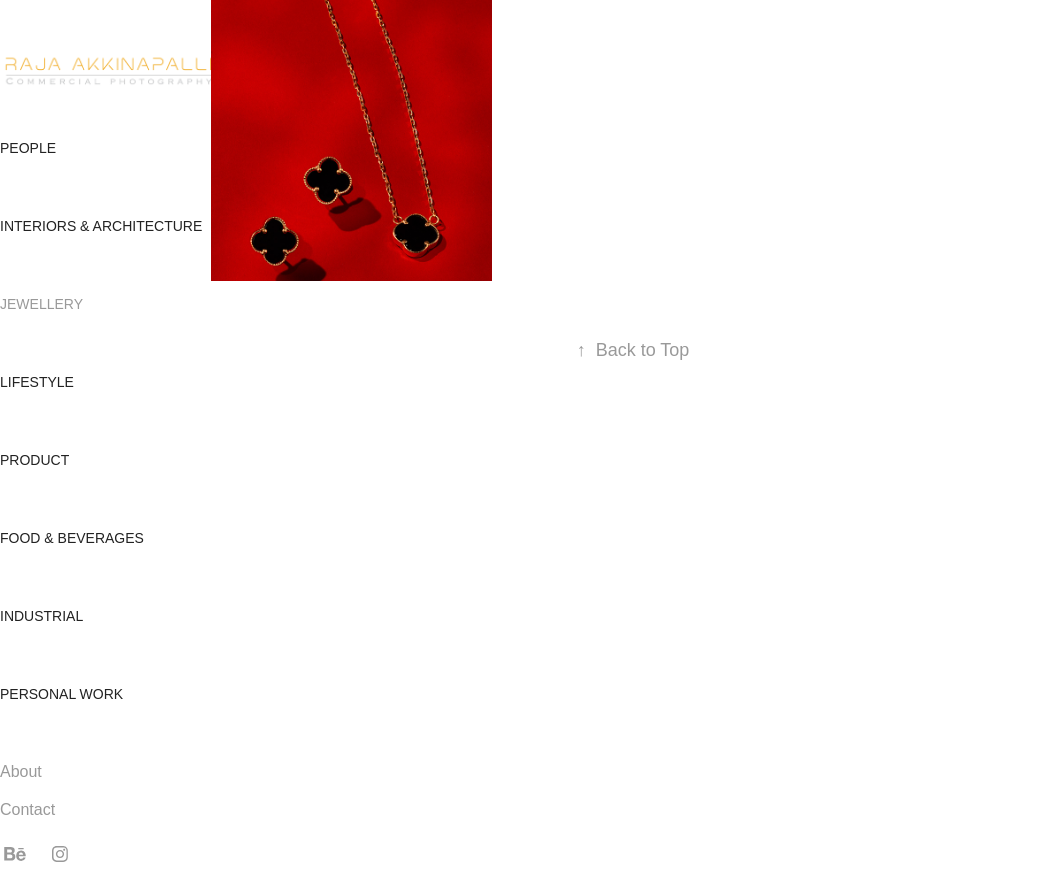 The width and height of the screenshot is (1055, 884). What do you see at coordinates (41, 616) in the screenshot?
I see `Industrial` at bounding box center [41, 616].